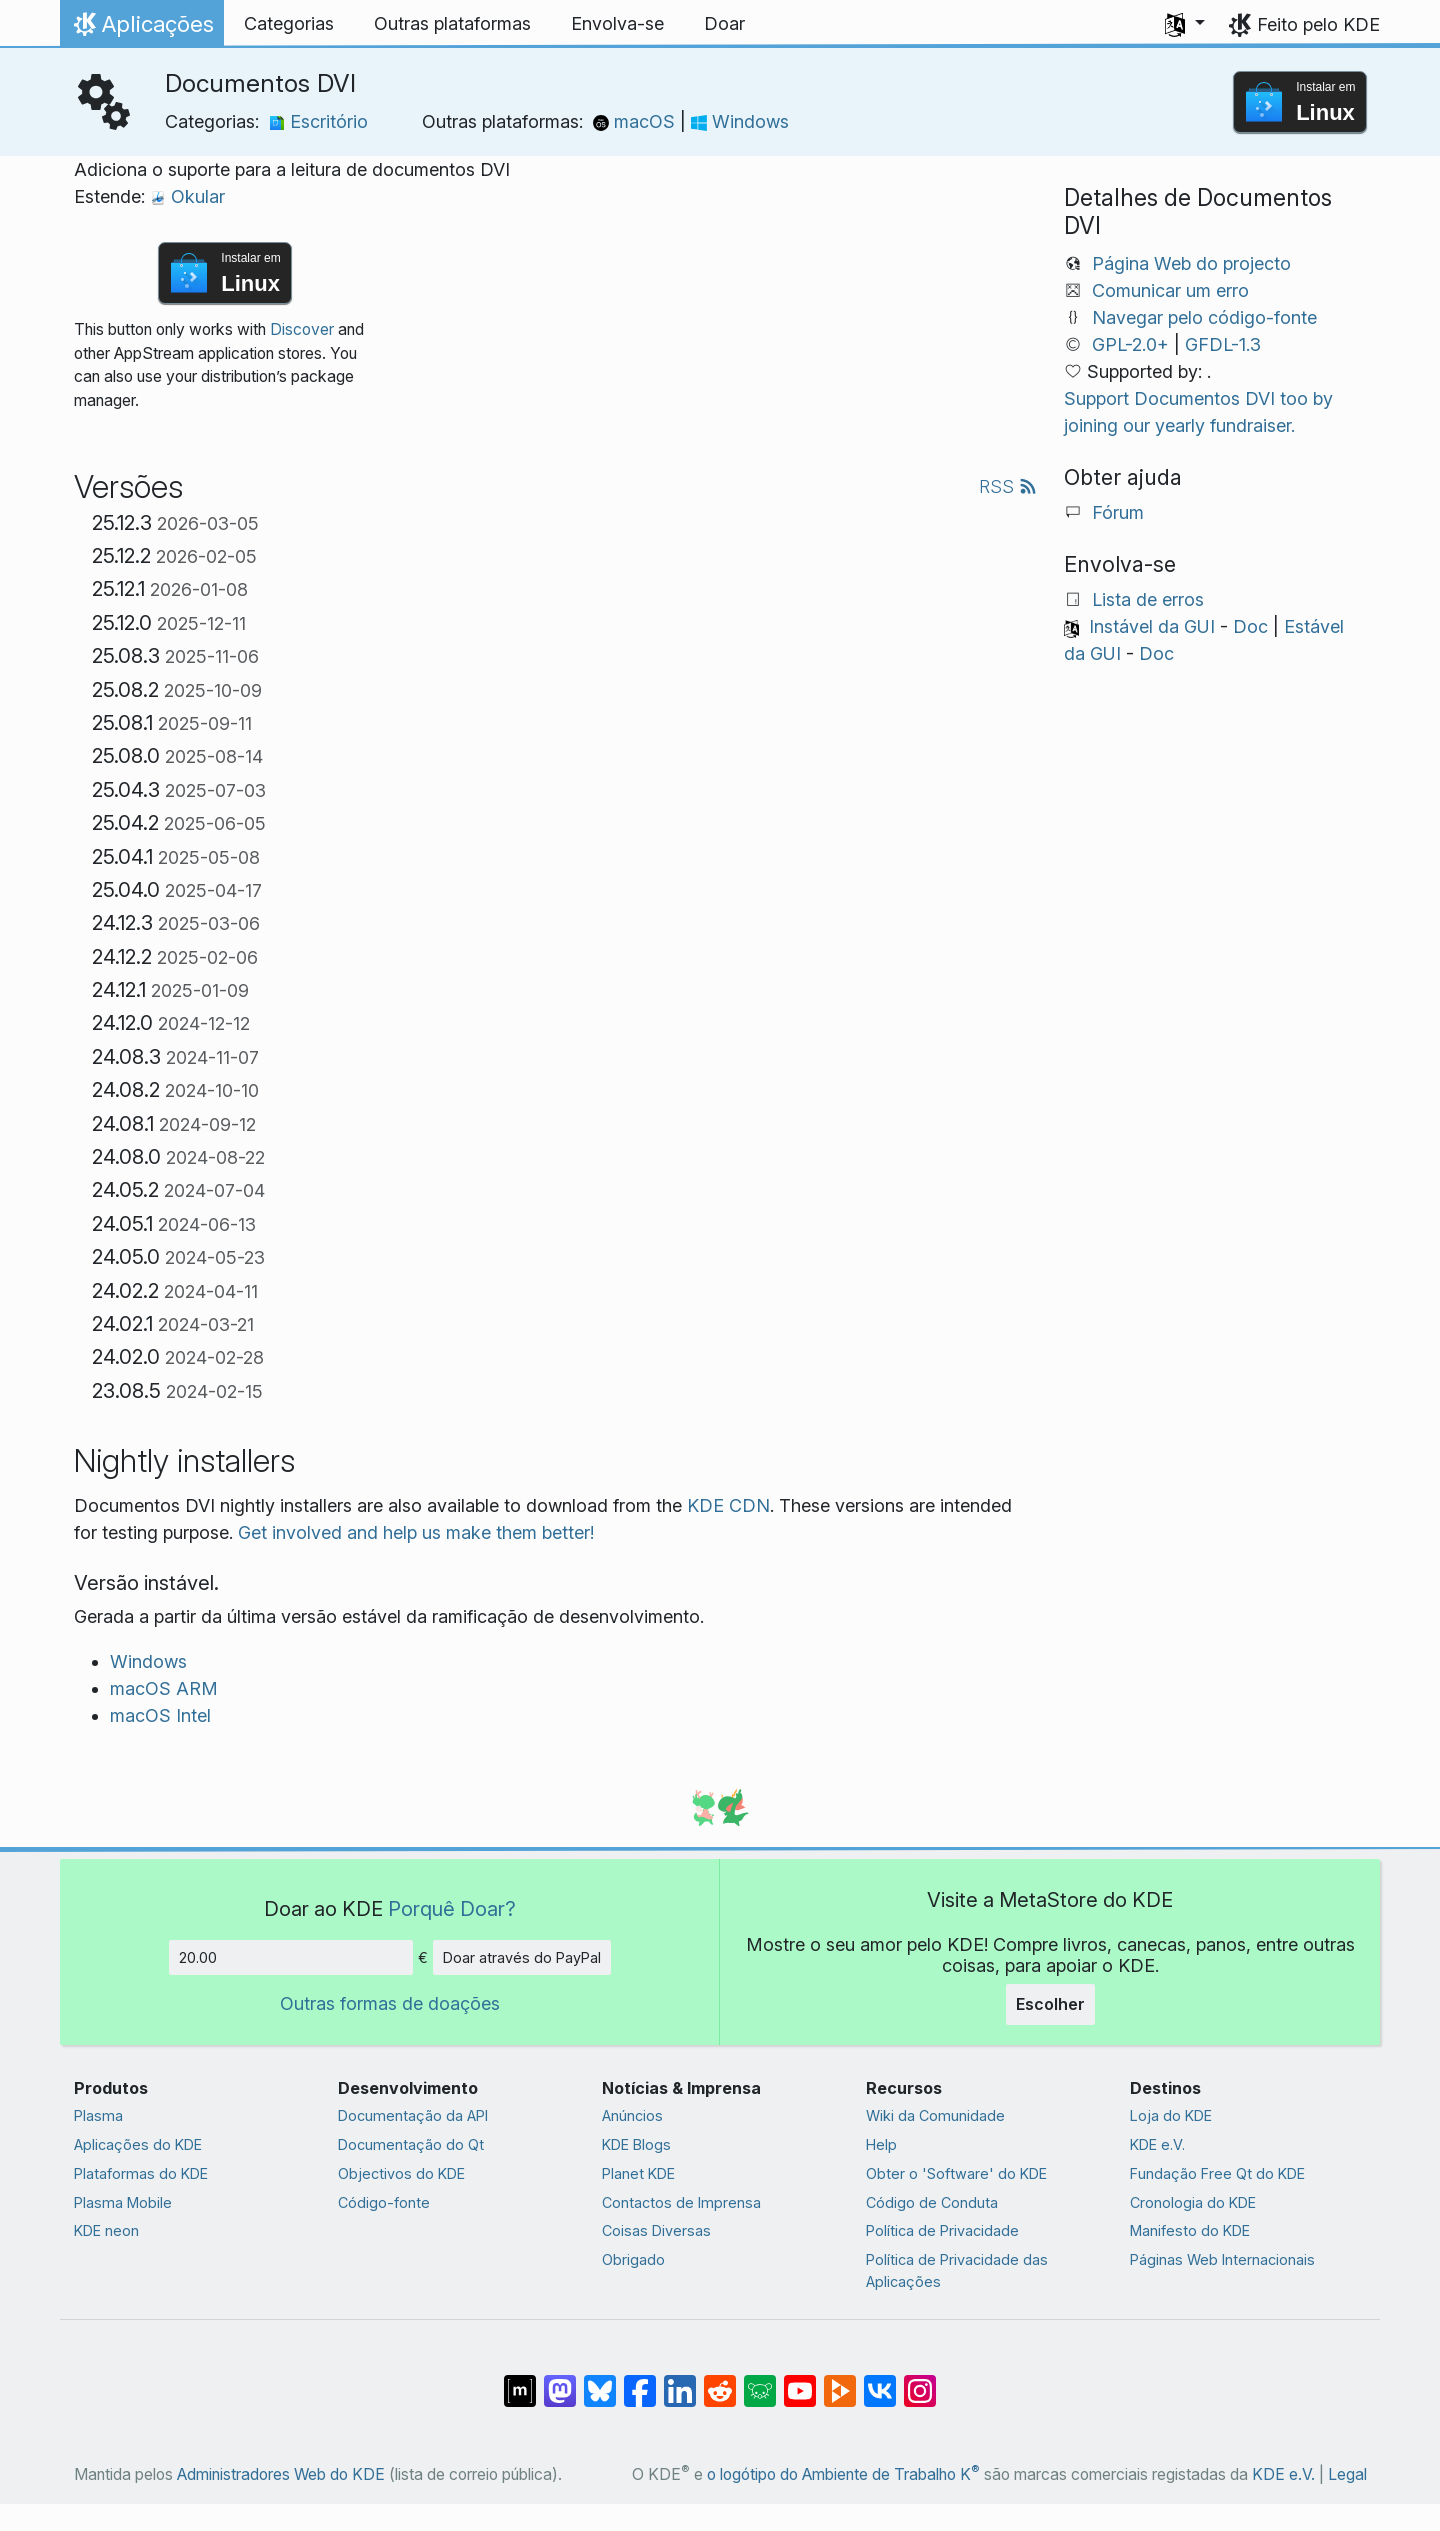 The width and height of the screenshot is (1440, 2531). Describe the element at coordinates (522, 1957) in the screenshot. I see `Doar através do PayPal` at that location.